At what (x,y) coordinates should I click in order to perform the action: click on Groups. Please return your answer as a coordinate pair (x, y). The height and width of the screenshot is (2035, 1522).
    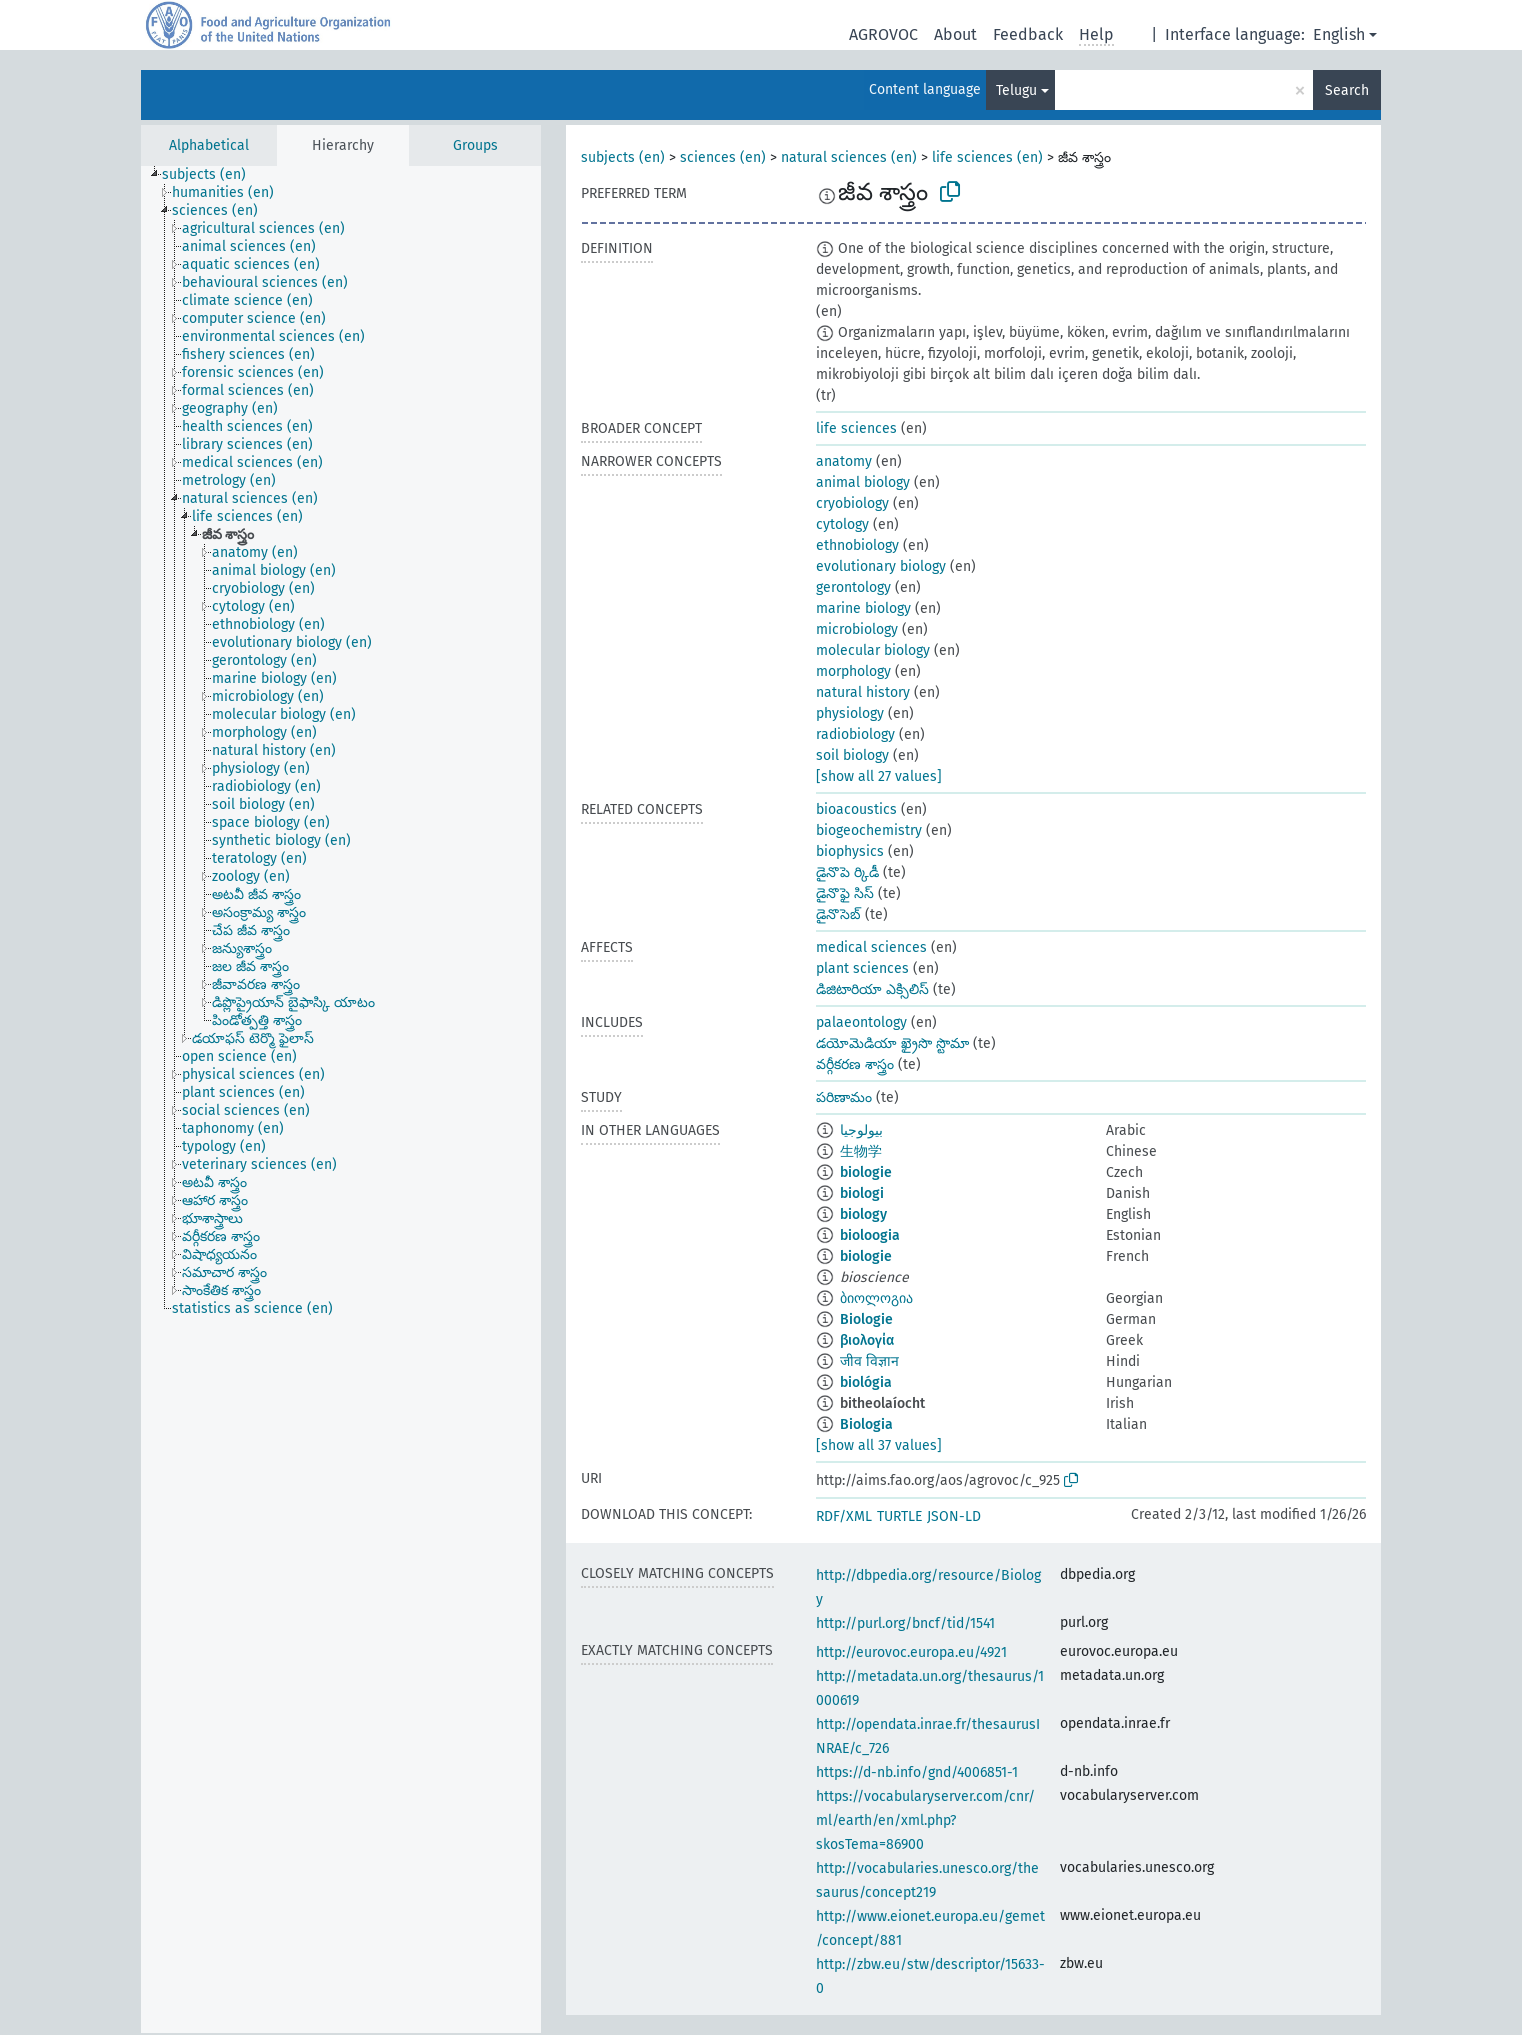
    Looking at the image, I should click on (475, 145).